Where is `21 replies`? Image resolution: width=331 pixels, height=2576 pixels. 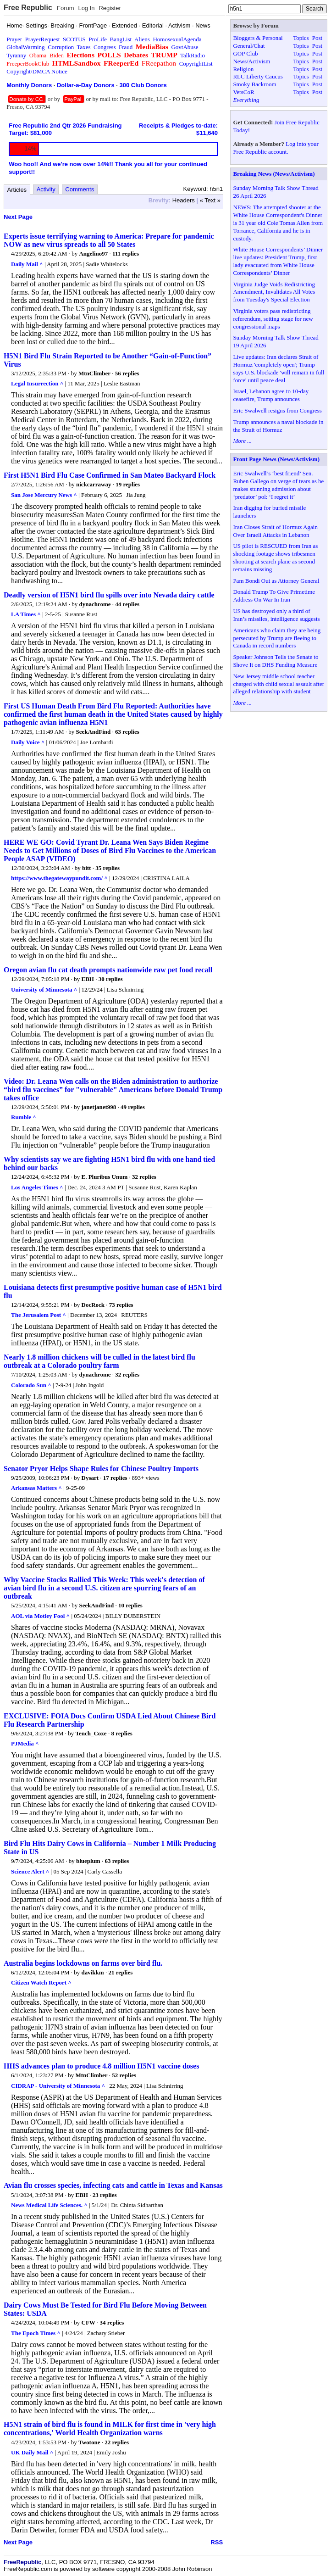
21 replies is located at coordinates (120, 1972).